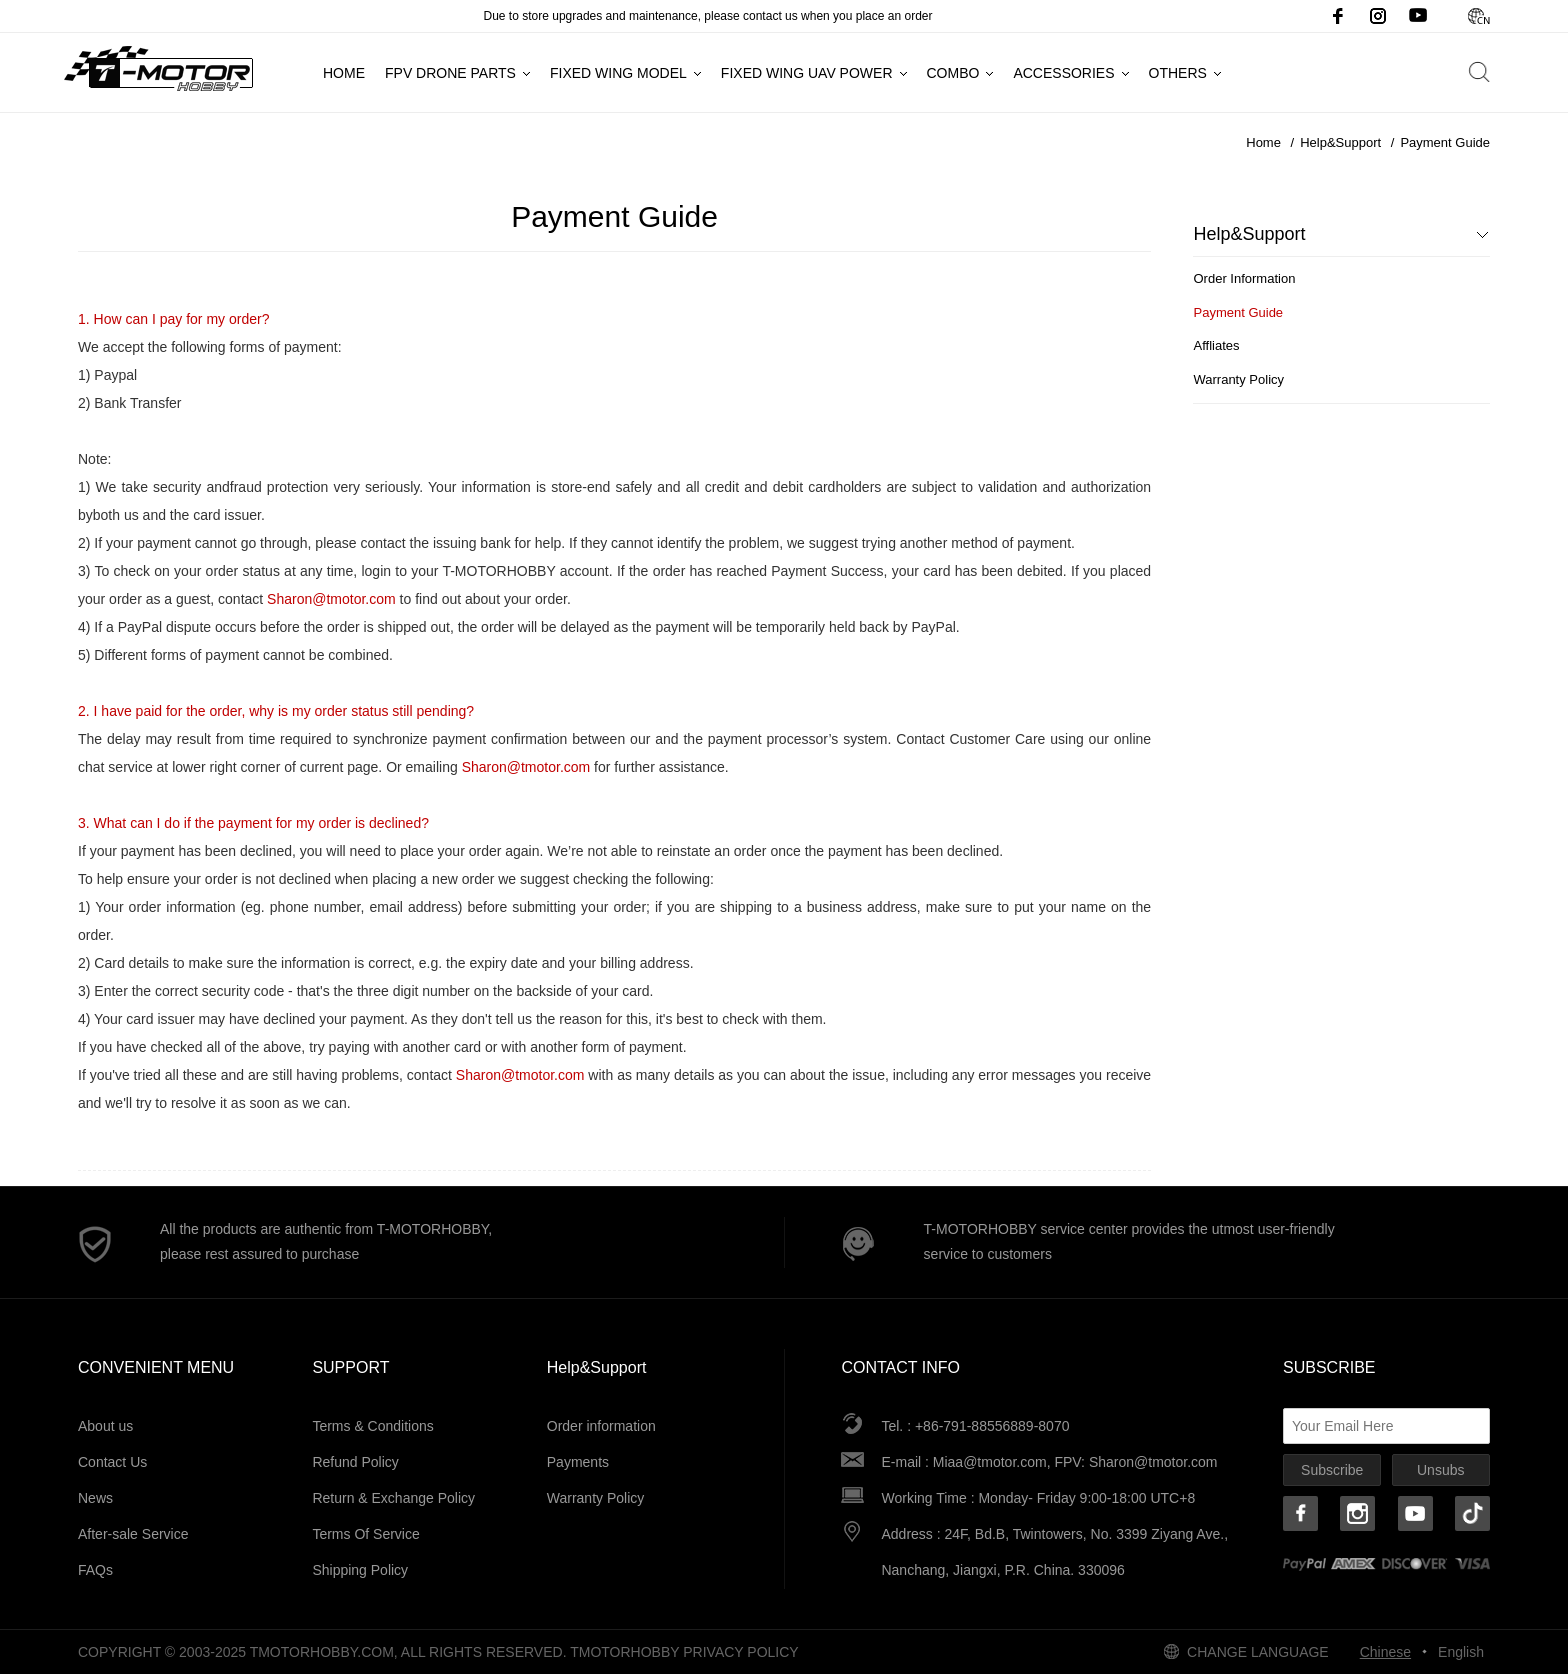 The height and width of the screenshot is (1674, 1568). I want to click on Accessories, so click(1063, 73).